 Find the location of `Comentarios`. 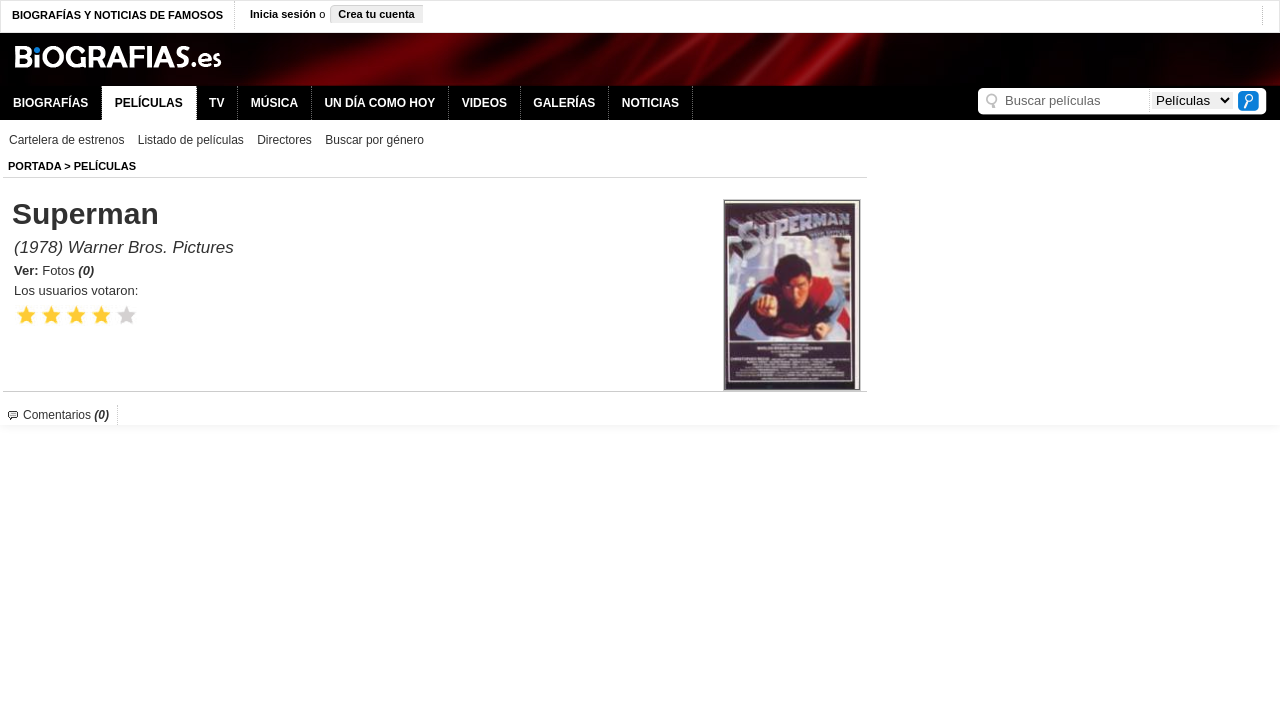

Comentarios is located at coordinates (66, 415).